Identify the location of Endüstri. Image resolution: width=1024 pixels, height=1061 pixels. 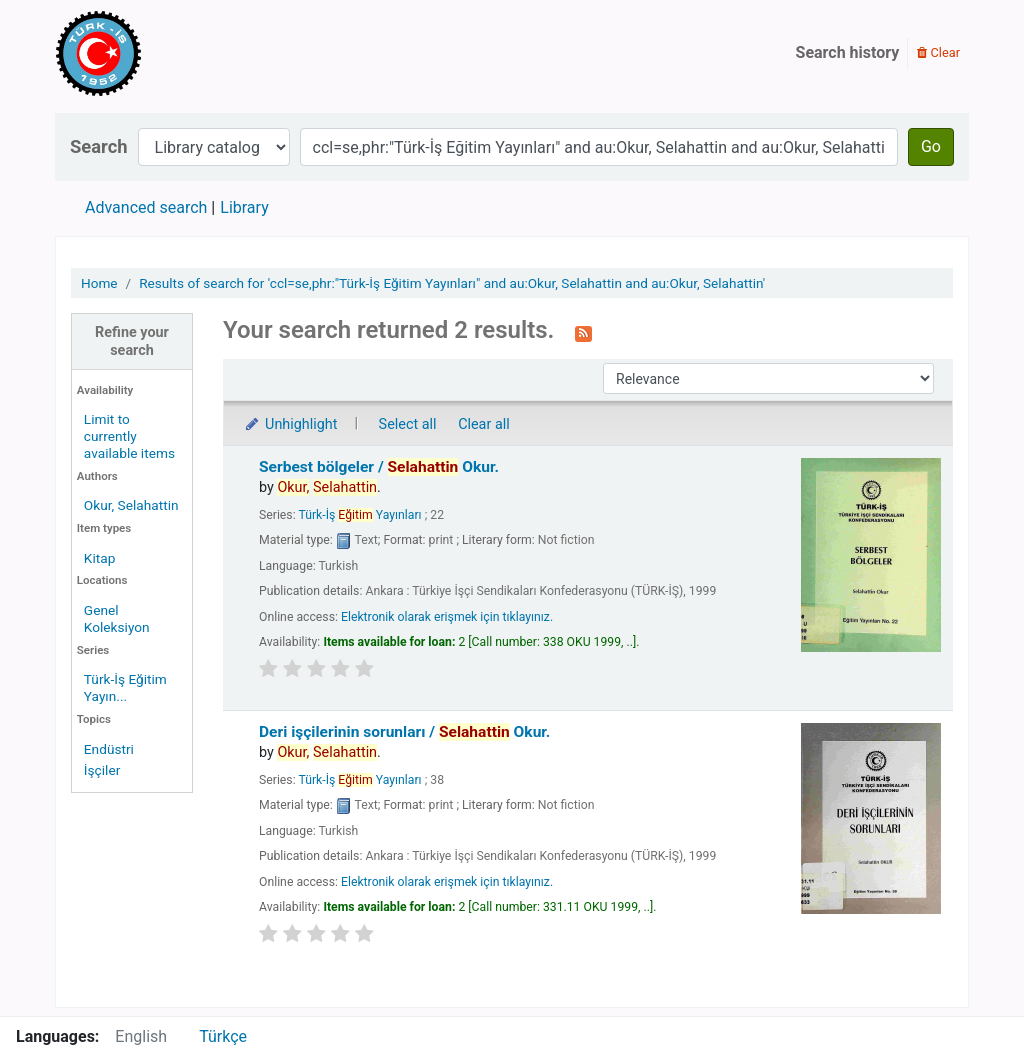
(109, 749).